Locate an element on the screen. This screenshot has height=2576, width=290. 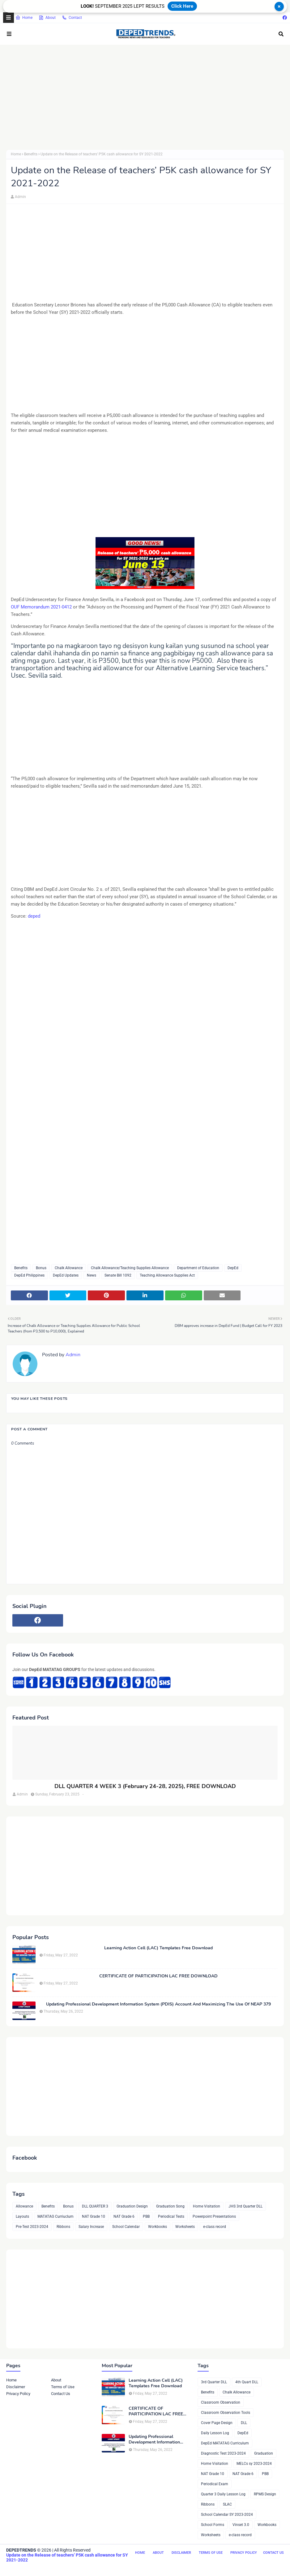
MELCs sy 2023-2024 is located at coordinates (254, 2463).